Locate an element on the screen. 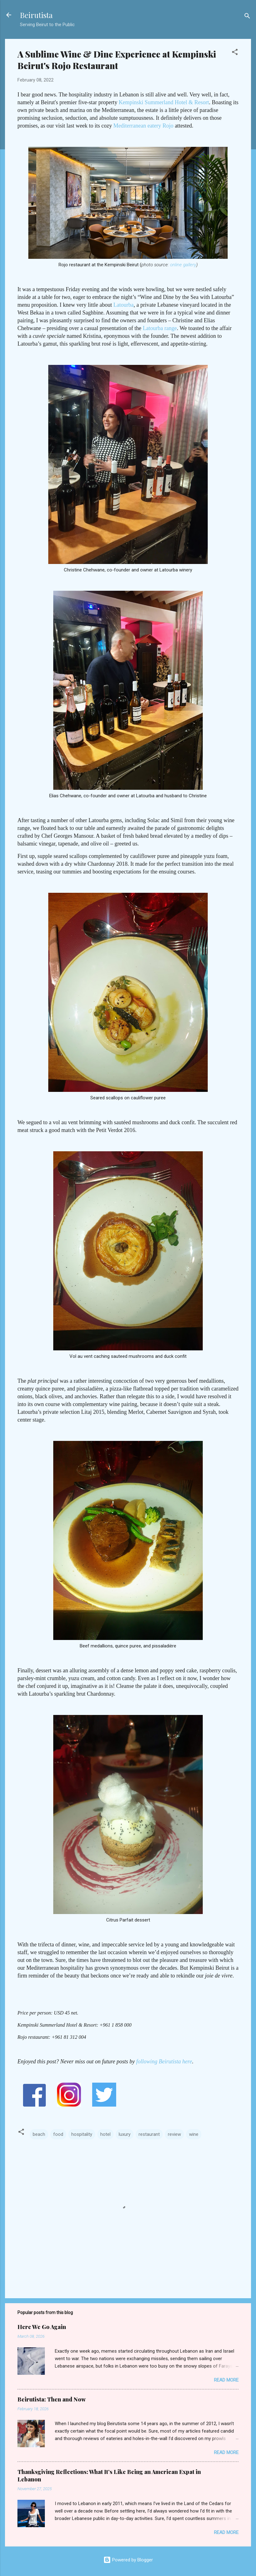  Read more is located at coordinates (226, 2380).